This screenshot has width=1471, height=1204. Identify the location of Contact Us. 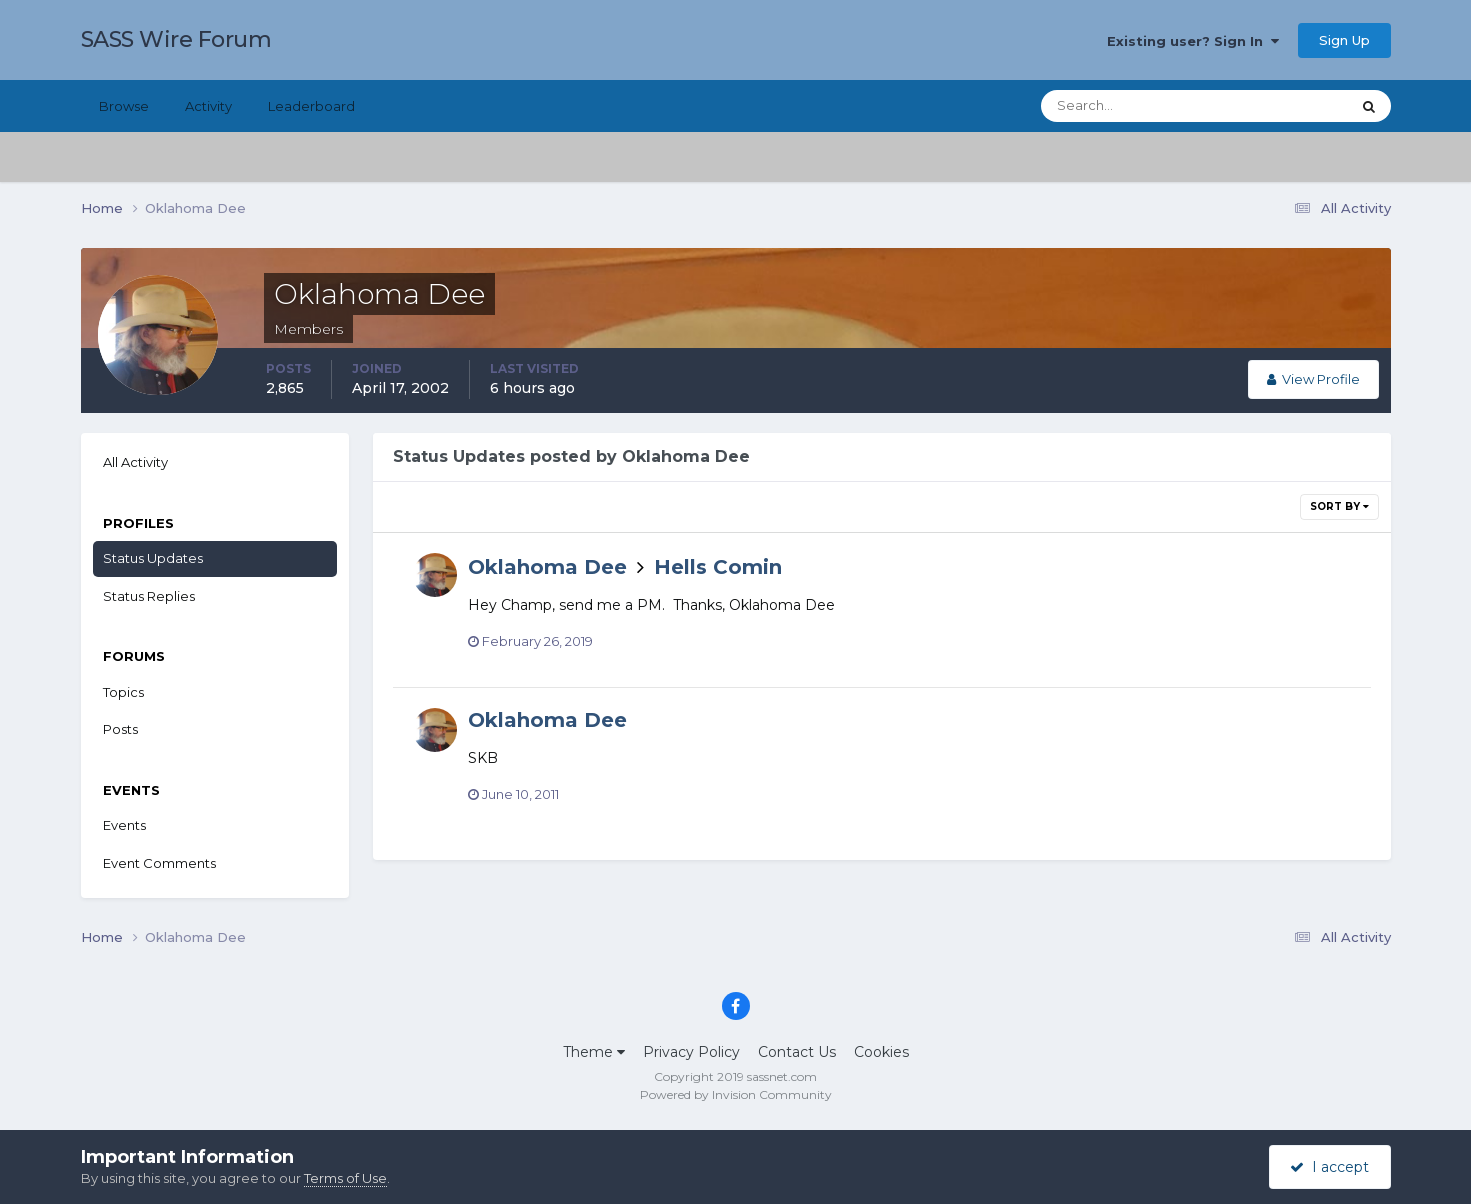
(797, 1052).